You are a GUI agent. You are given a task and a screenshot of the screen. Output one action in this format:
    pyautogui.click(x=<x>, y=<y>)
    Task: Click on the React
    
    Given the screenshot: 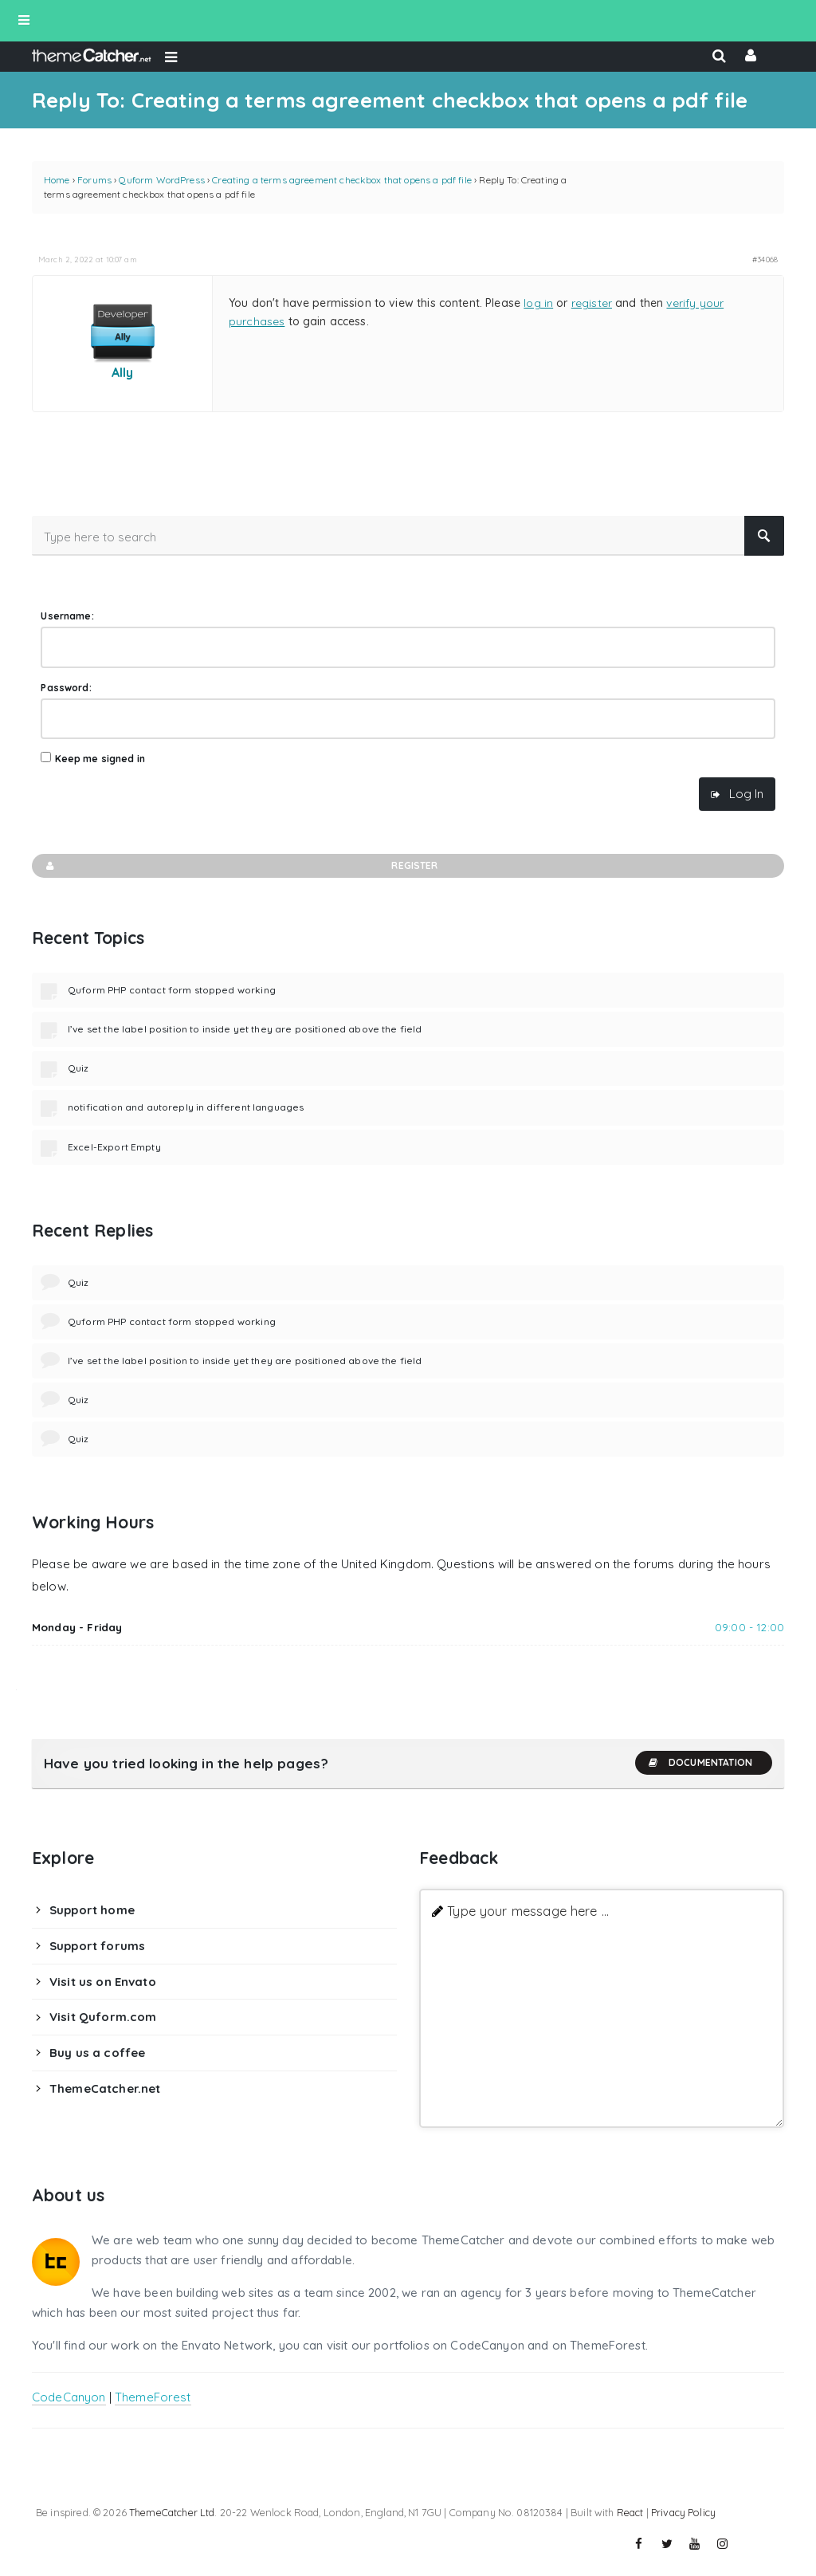 What is the action you would take?
    pyautogui.click(x=630, y=2512)
    